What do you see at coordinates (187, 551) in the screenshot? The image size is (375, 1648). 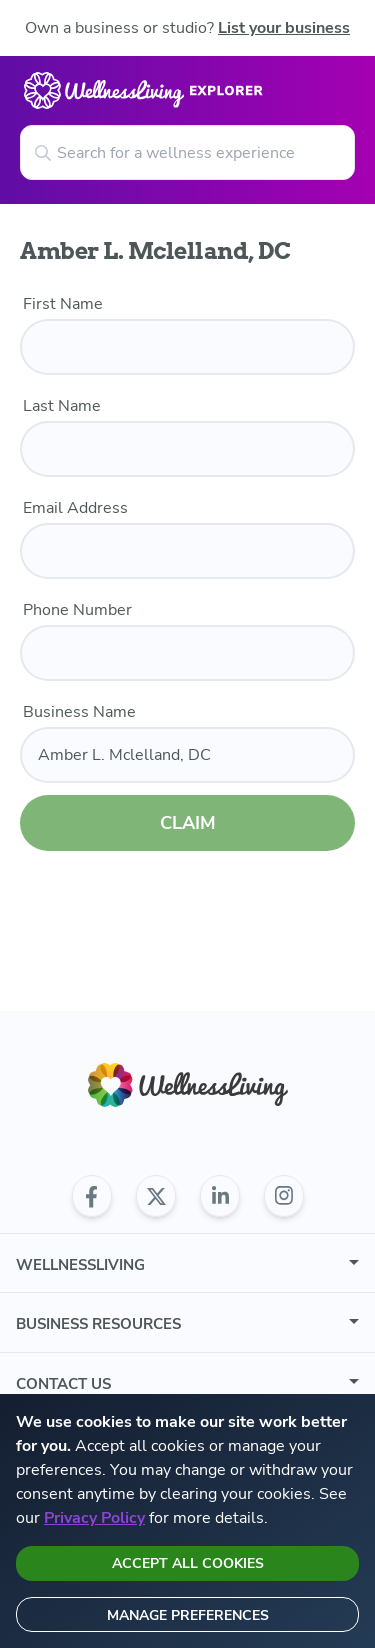 I see `[email]` at bounding box center [187, 551].